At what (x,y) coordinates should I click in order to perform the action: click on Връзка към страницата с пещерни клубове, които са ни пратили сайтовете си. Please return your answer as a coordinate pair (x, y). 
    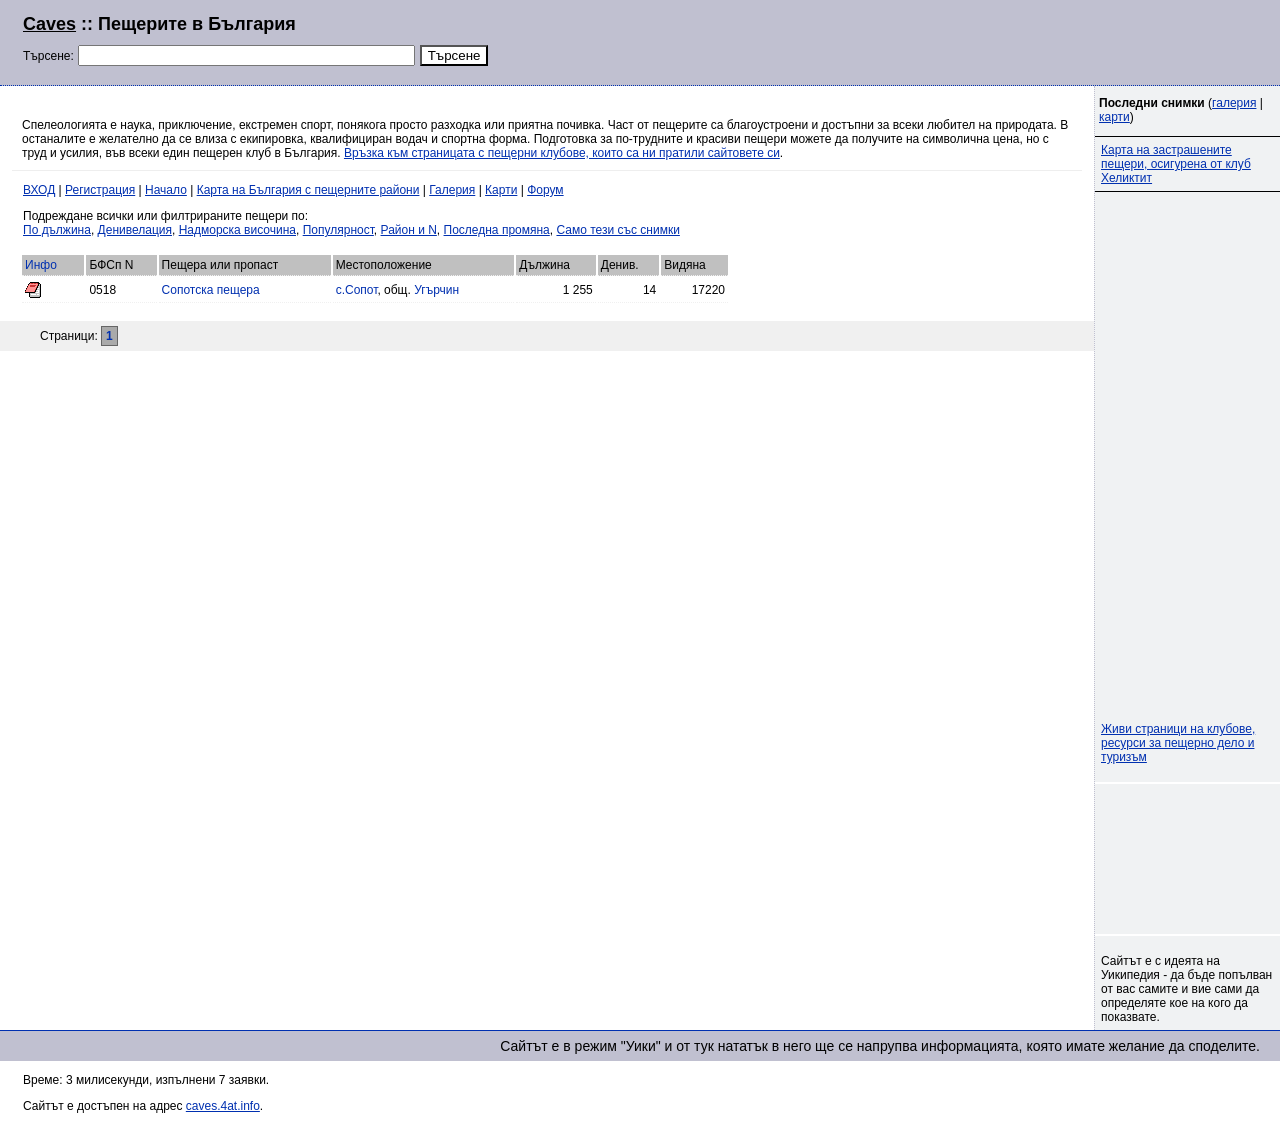
    Looking at the image, I should click on (562, 153).